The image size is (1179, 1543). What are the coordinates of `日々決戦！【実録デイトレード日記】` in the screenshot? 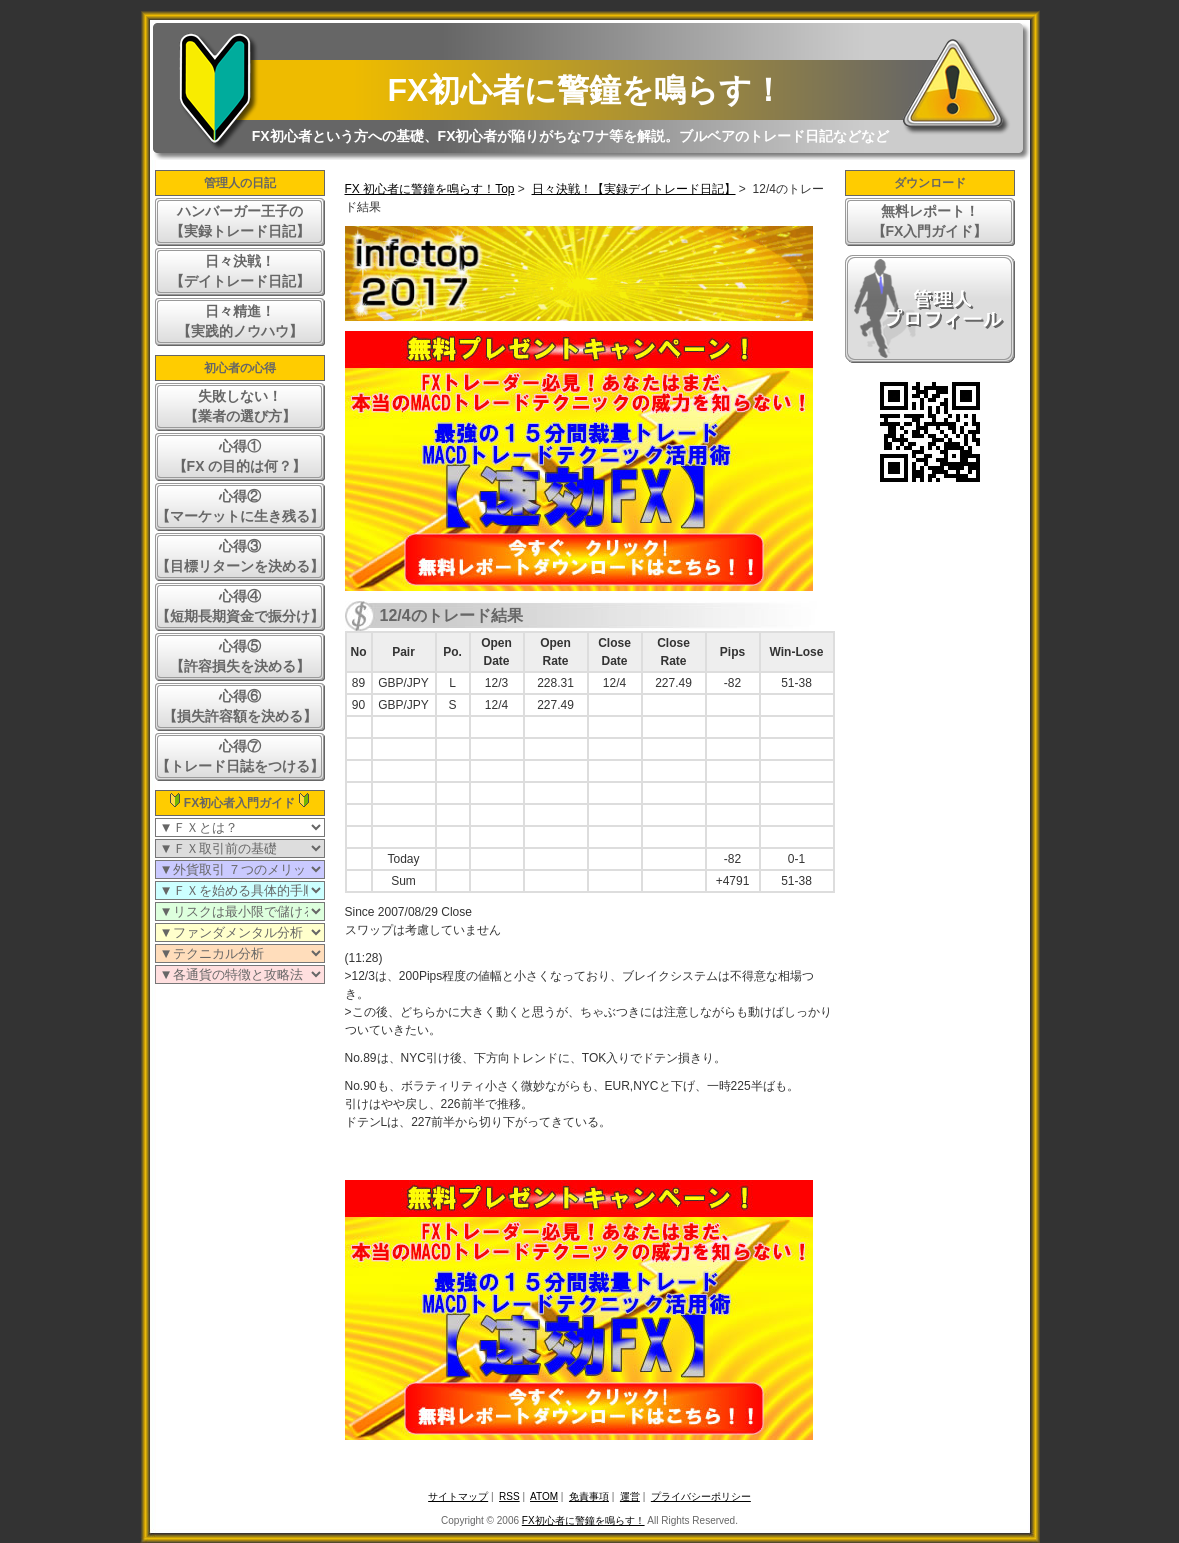 It's located at (634, 189).